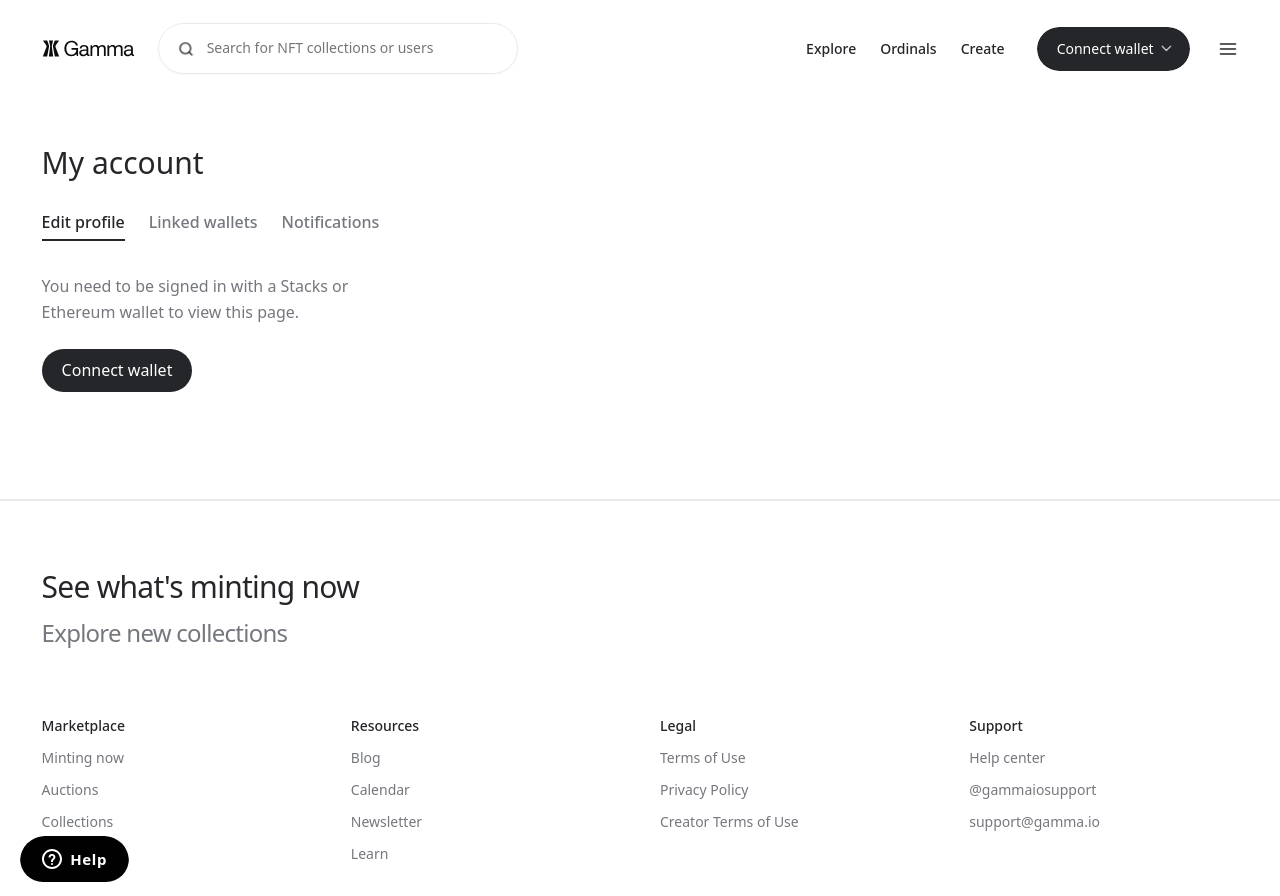  What do you see at coordinates (78, 821) in the screenshot?
I see `Collections` at bounding box center [78, 821].